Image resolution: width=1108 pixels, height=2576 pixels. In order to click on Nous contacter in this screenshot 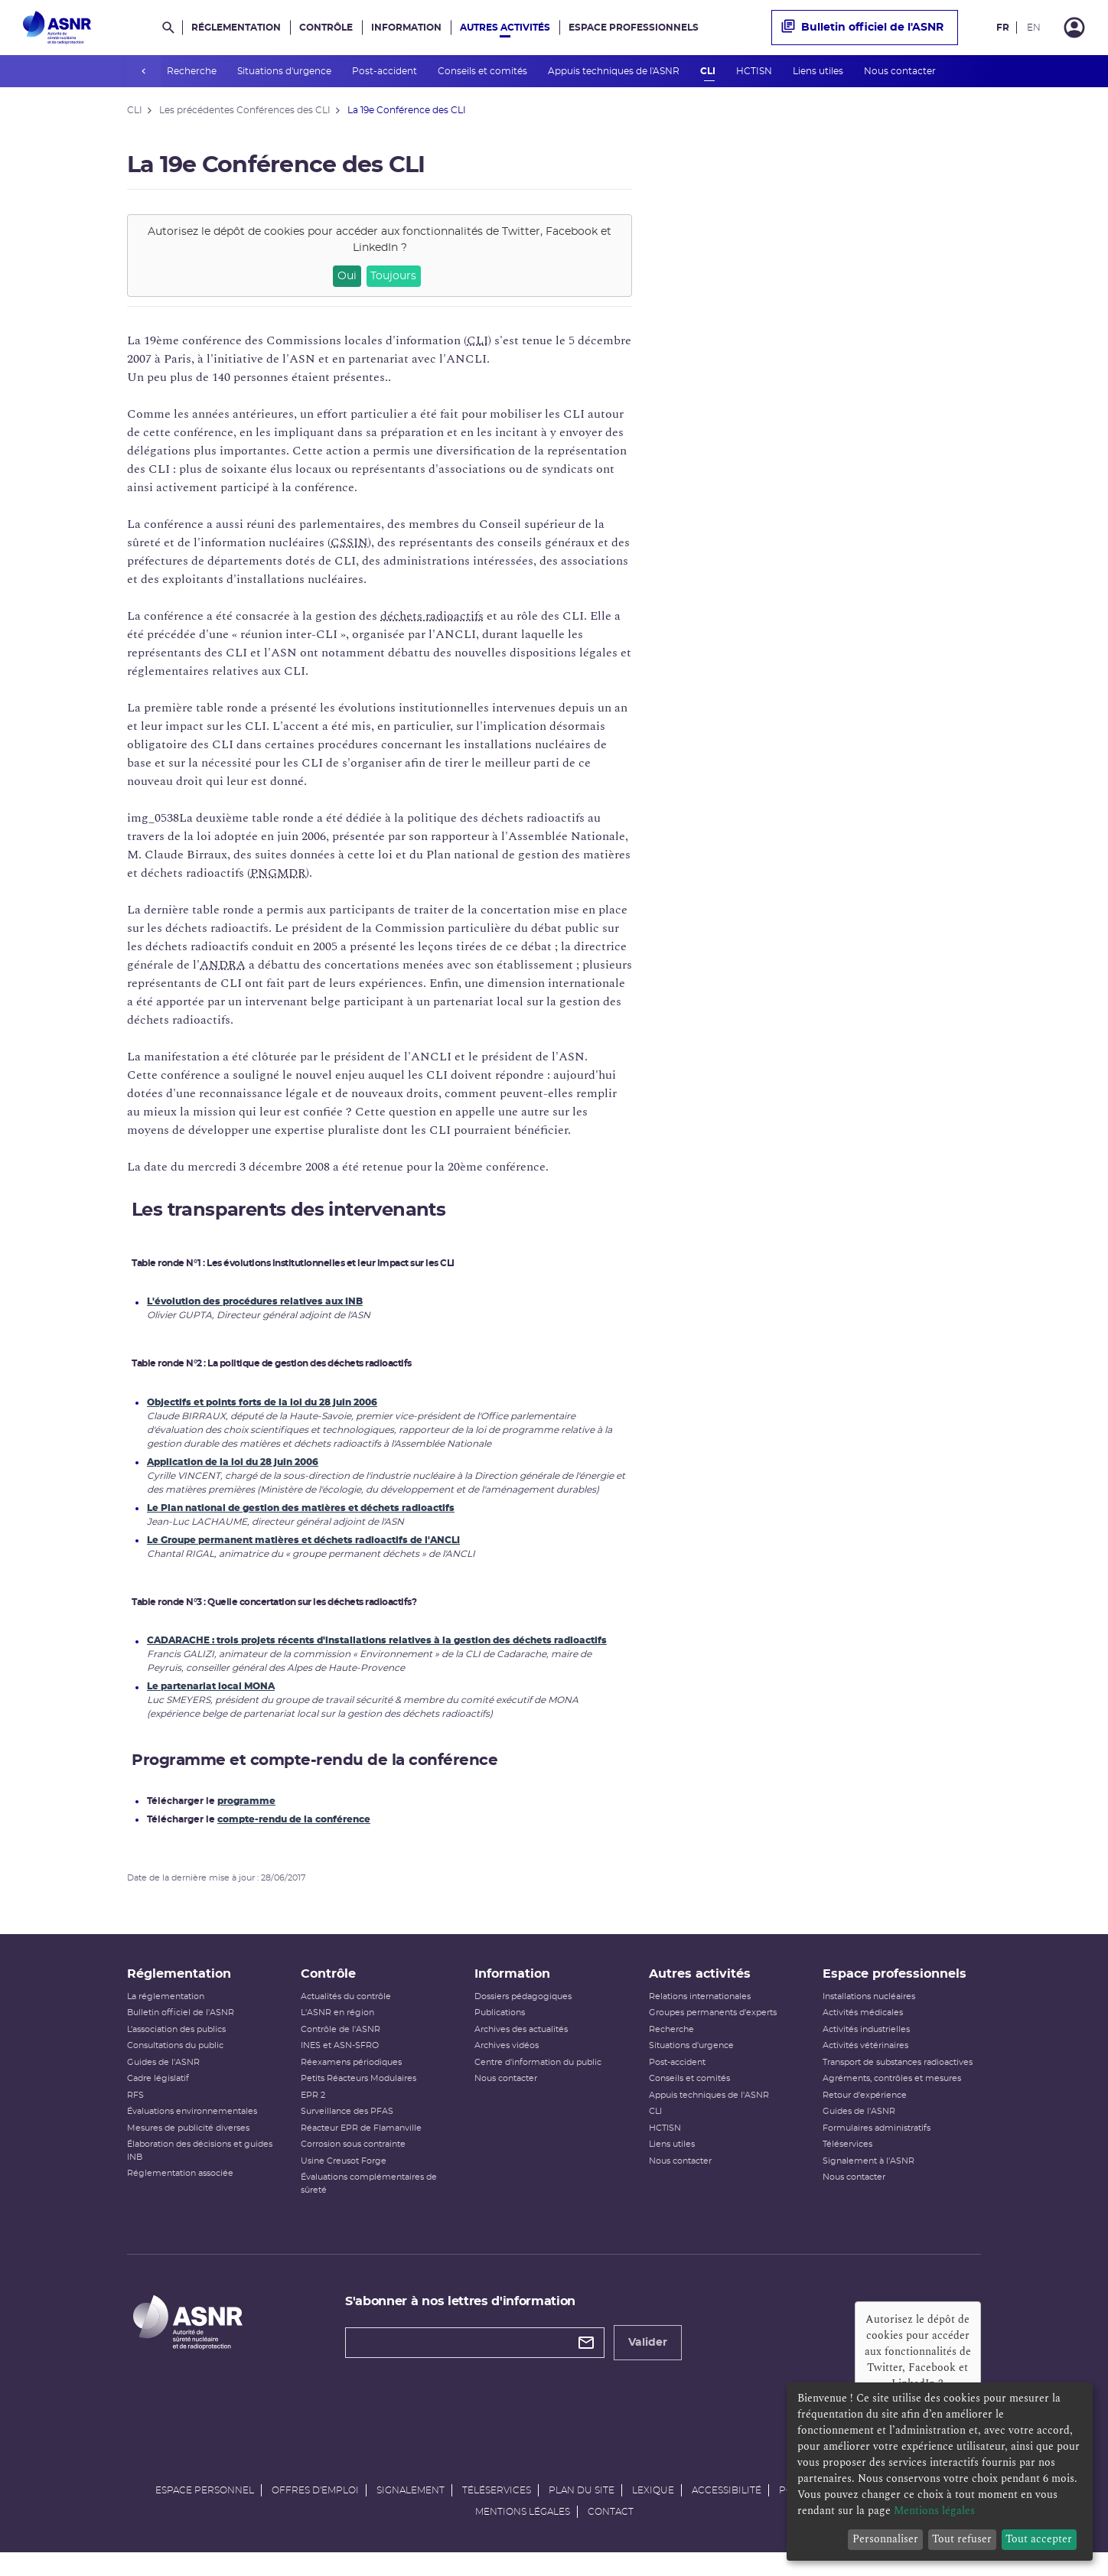, I will do `click(901, 71)`.